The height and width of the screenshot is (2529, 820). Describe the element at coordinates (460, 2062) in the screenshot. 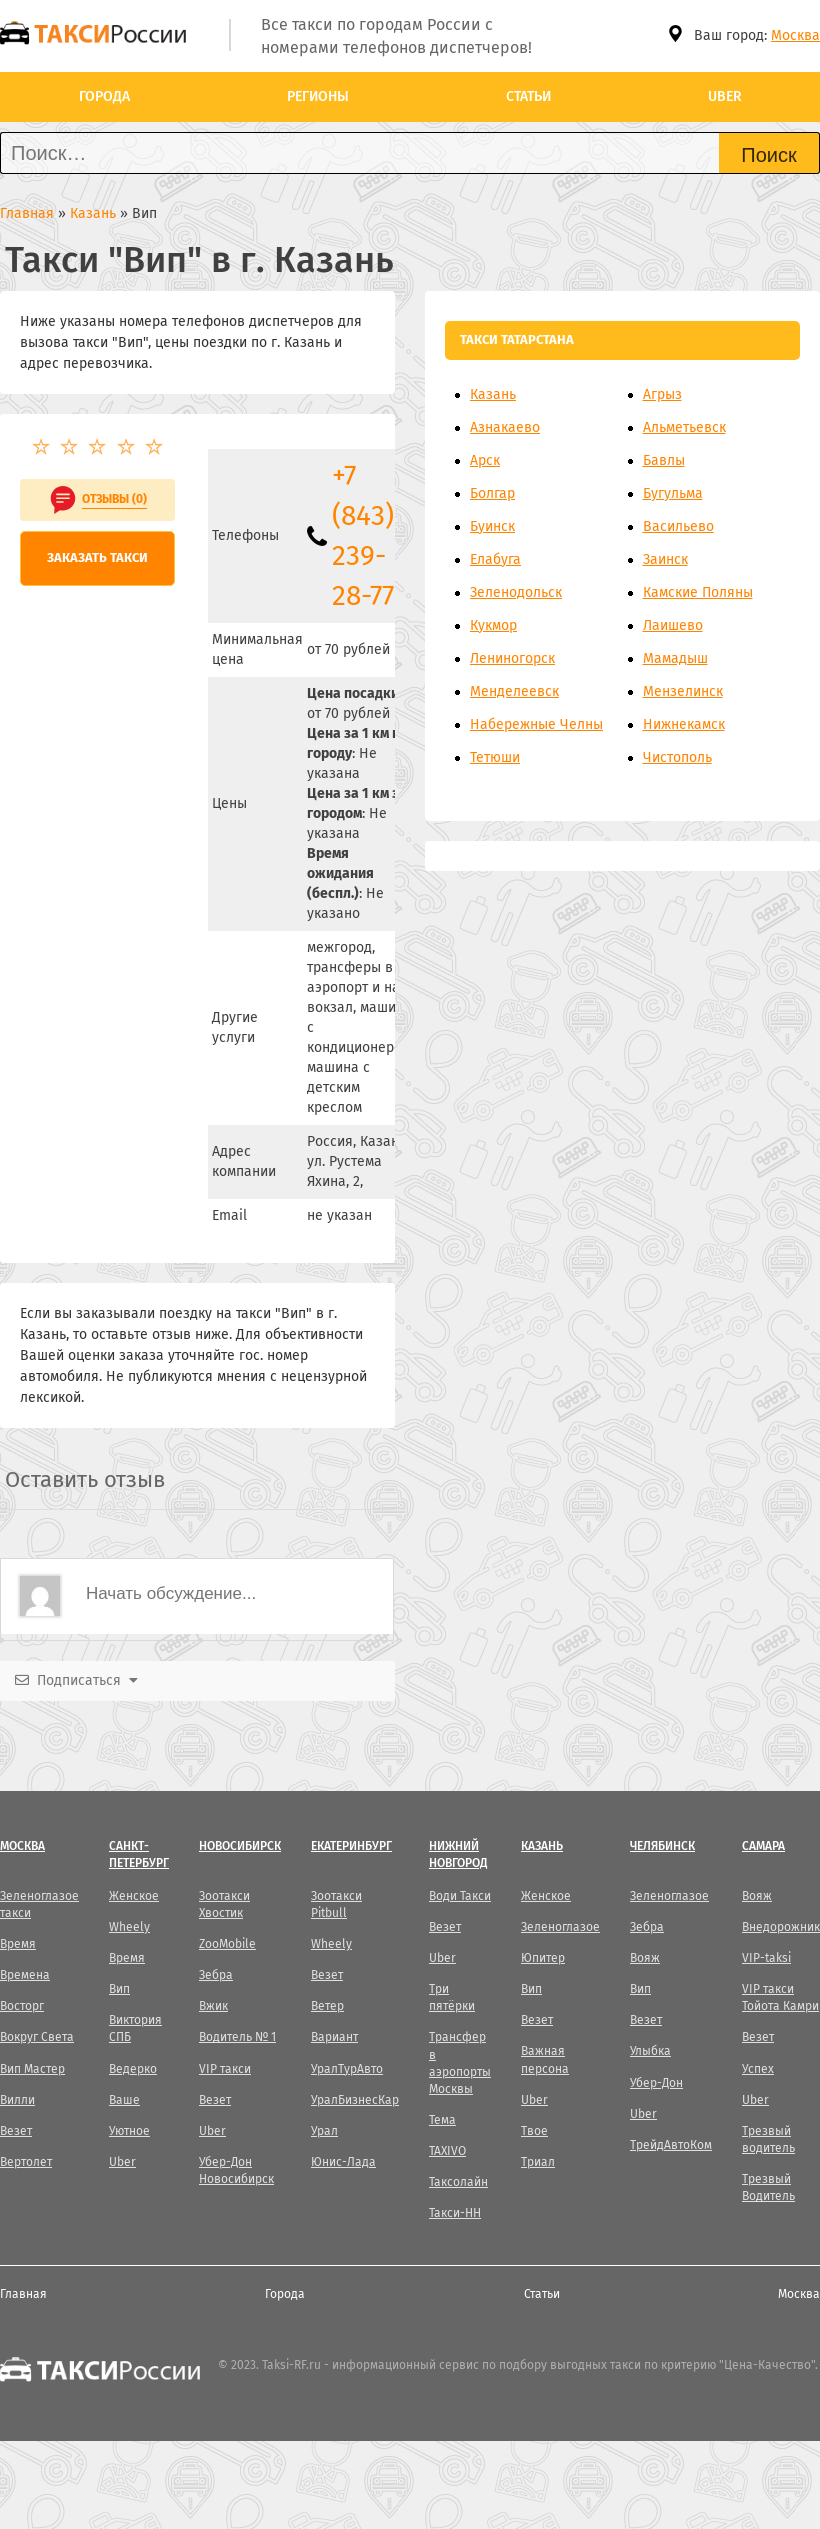

I see `Трансфер в аэропорты Москвы` at that location.